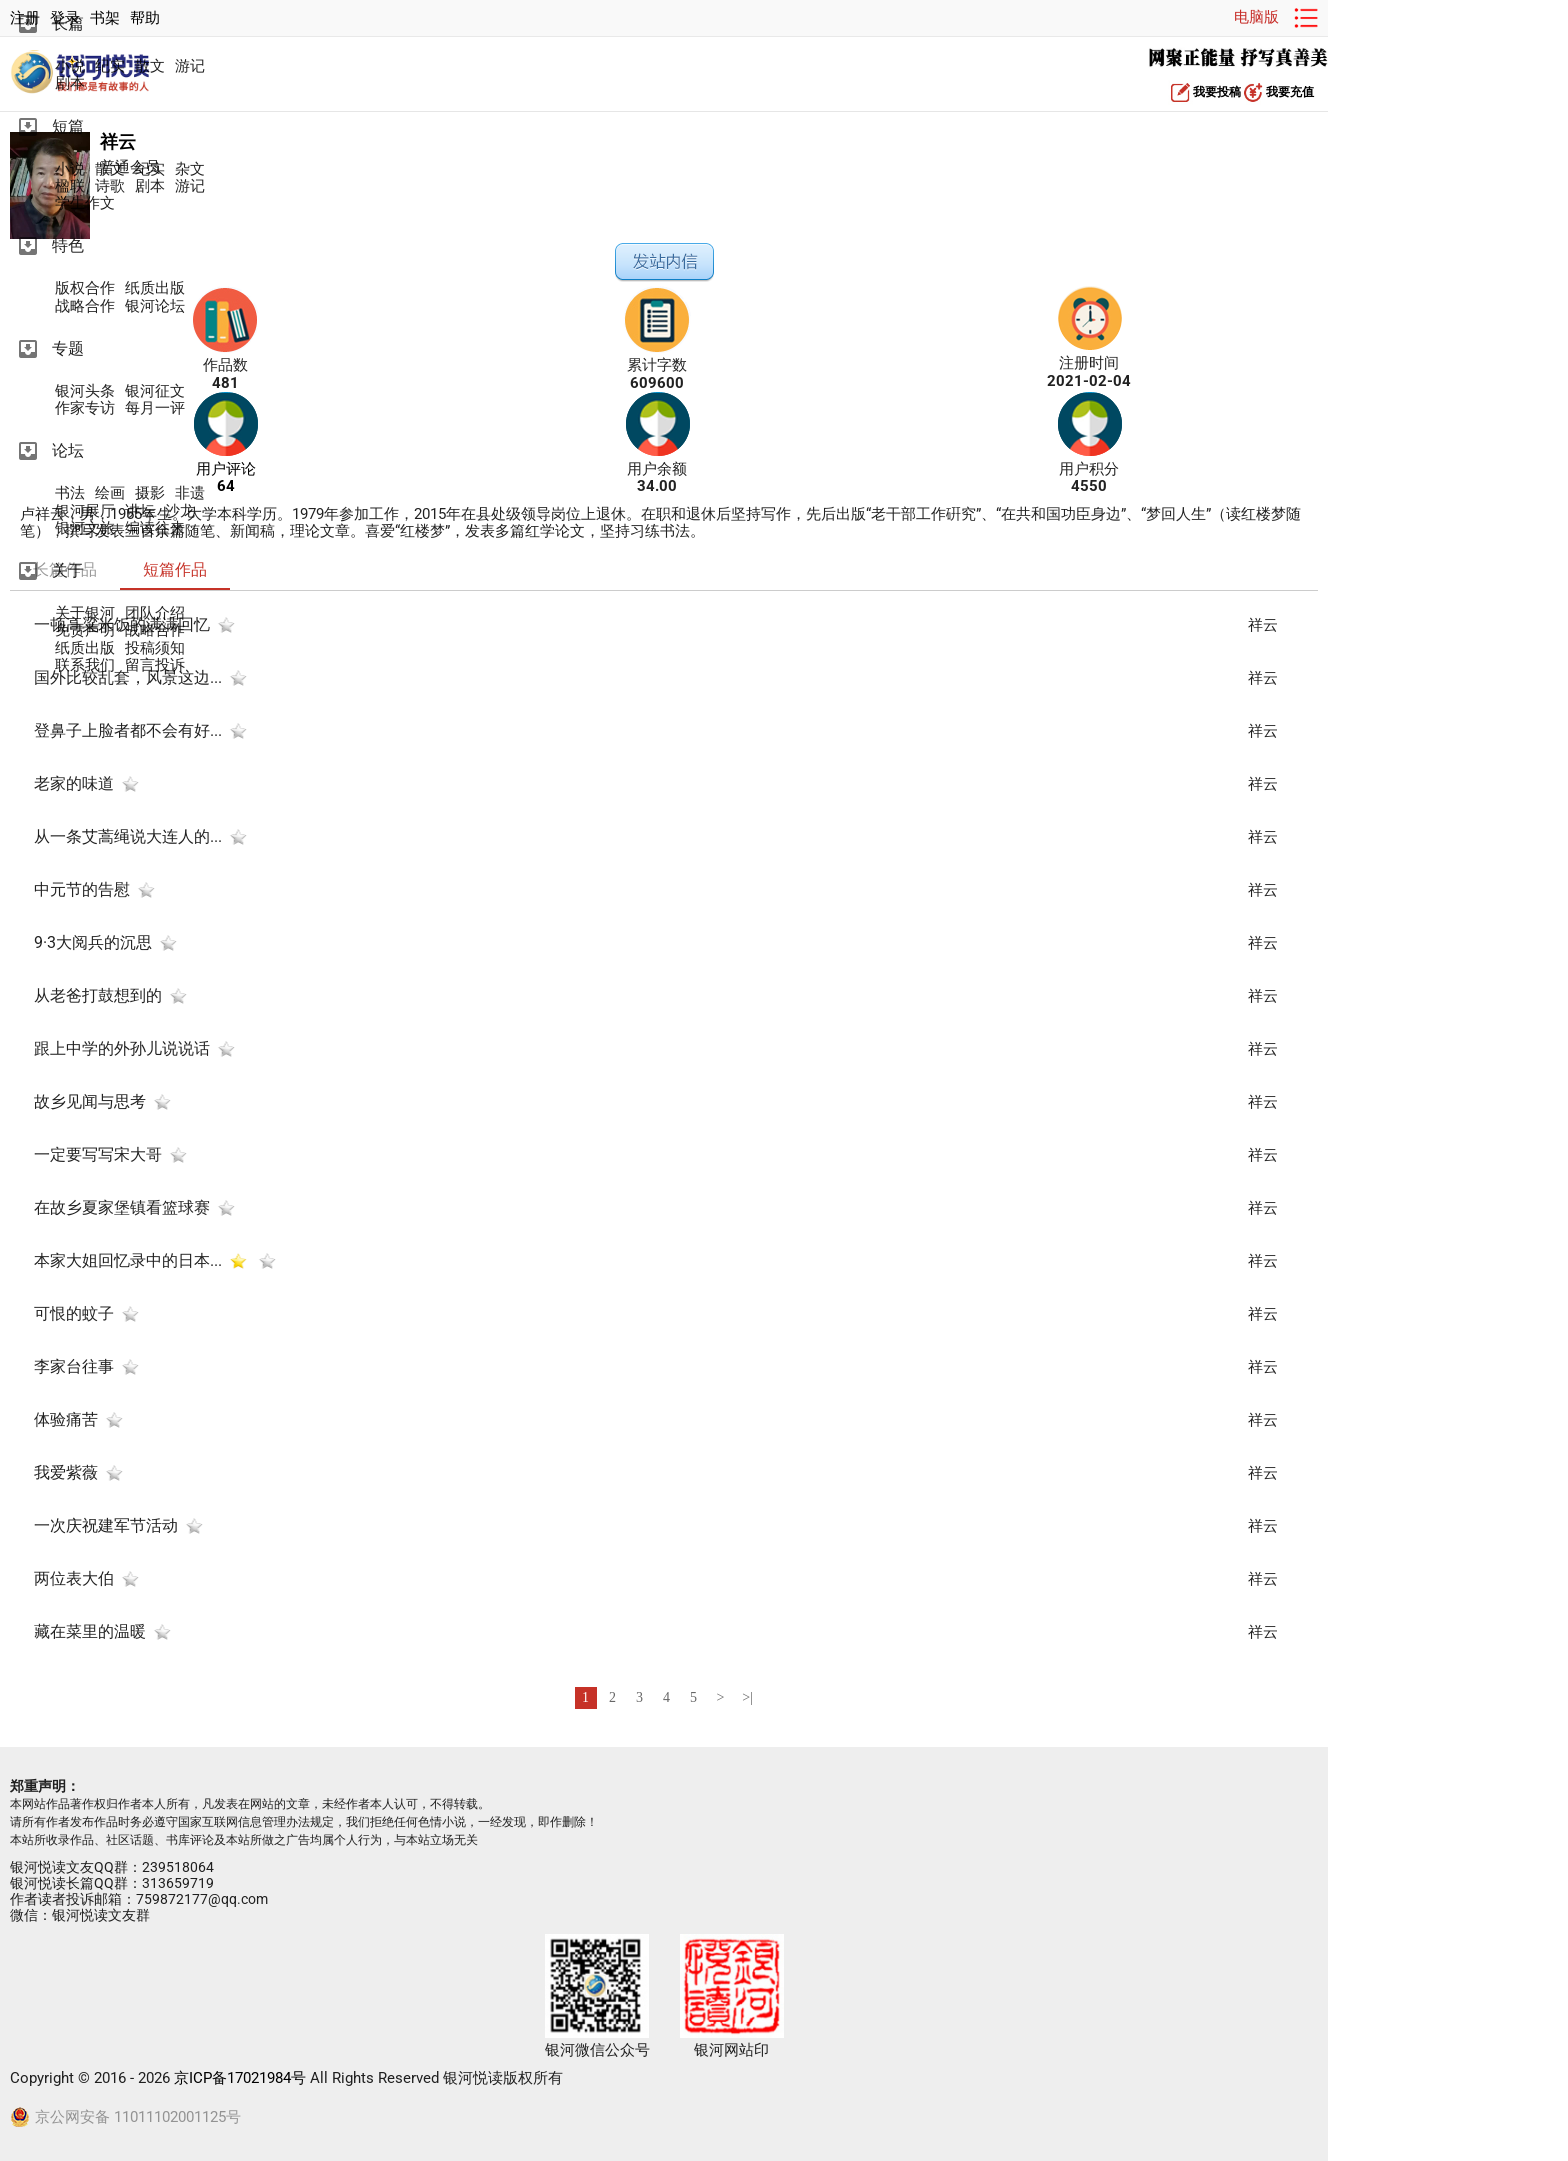 This screenshot has width=1568, height=2161. Describe the element at coordinates (1256, 17) in the screenshot. I see `电脑版` at that location.